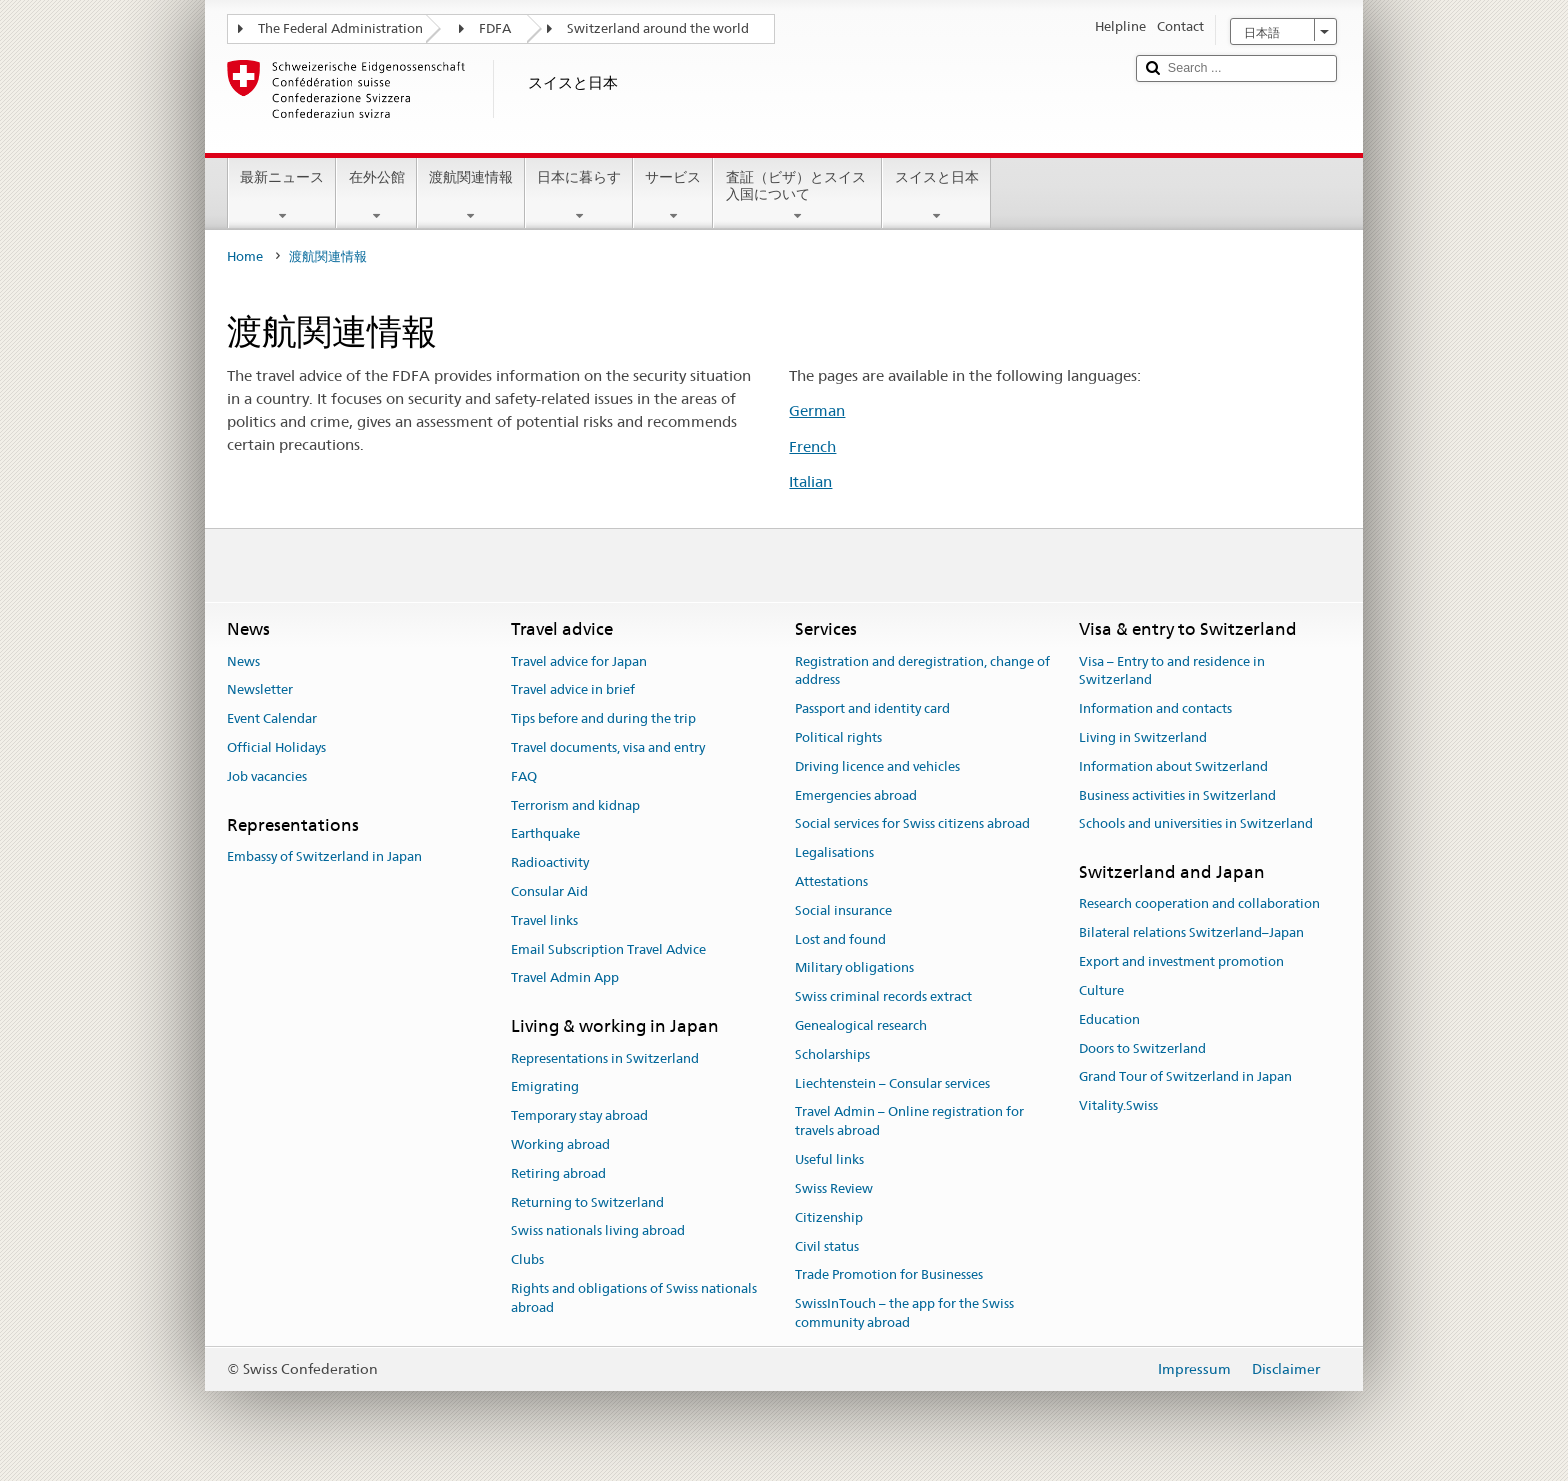 The image size is (1568, 1481). Describe the element at coordinates (527, 1259) in the screenshot. I see `Clubs` at that location.